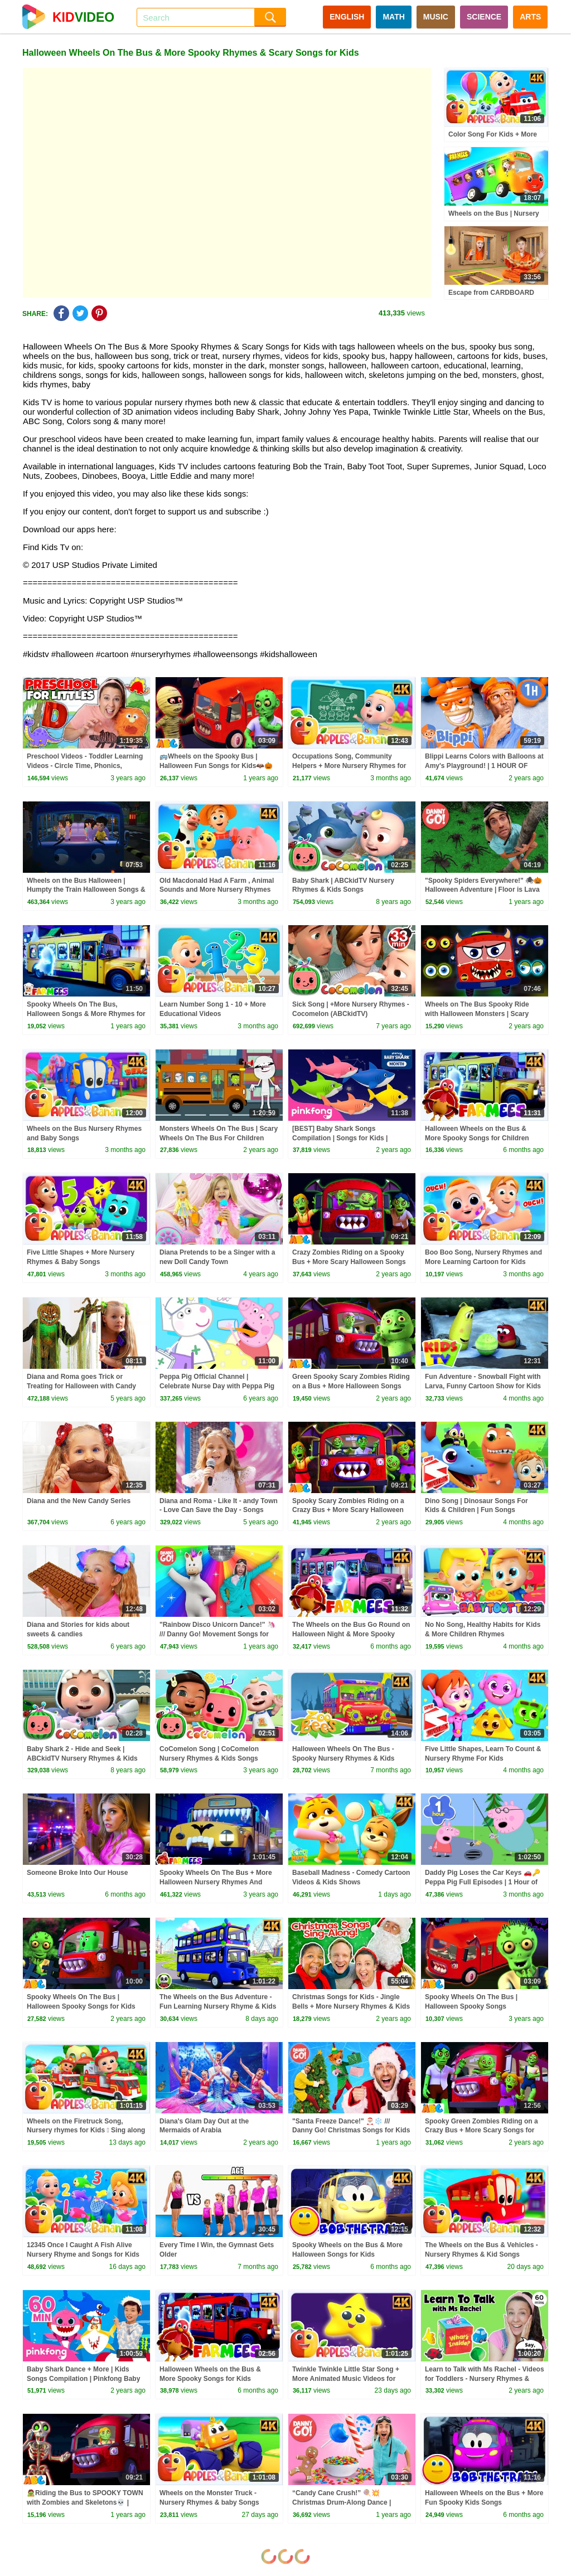  I want to click on Spooky Scary Zombies Riding on a Crazy Bus + More Scary Halloween Songs for Toddlers, so click(348, 1510).